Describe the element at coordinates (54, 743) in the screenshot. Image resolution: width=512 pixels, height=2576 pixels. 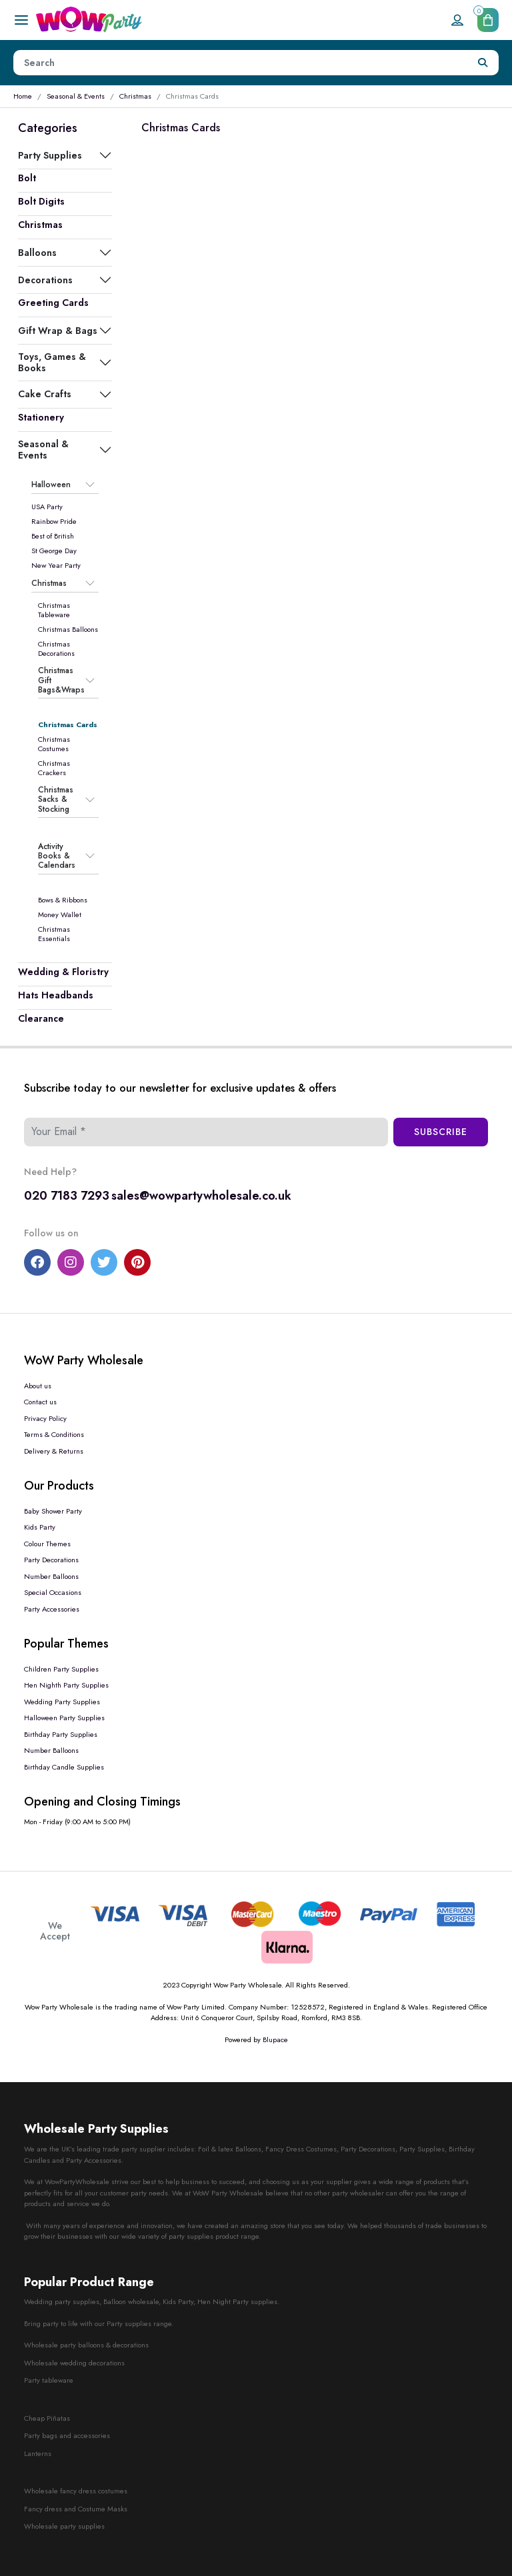
I see `Christmas Costumes` at that location.